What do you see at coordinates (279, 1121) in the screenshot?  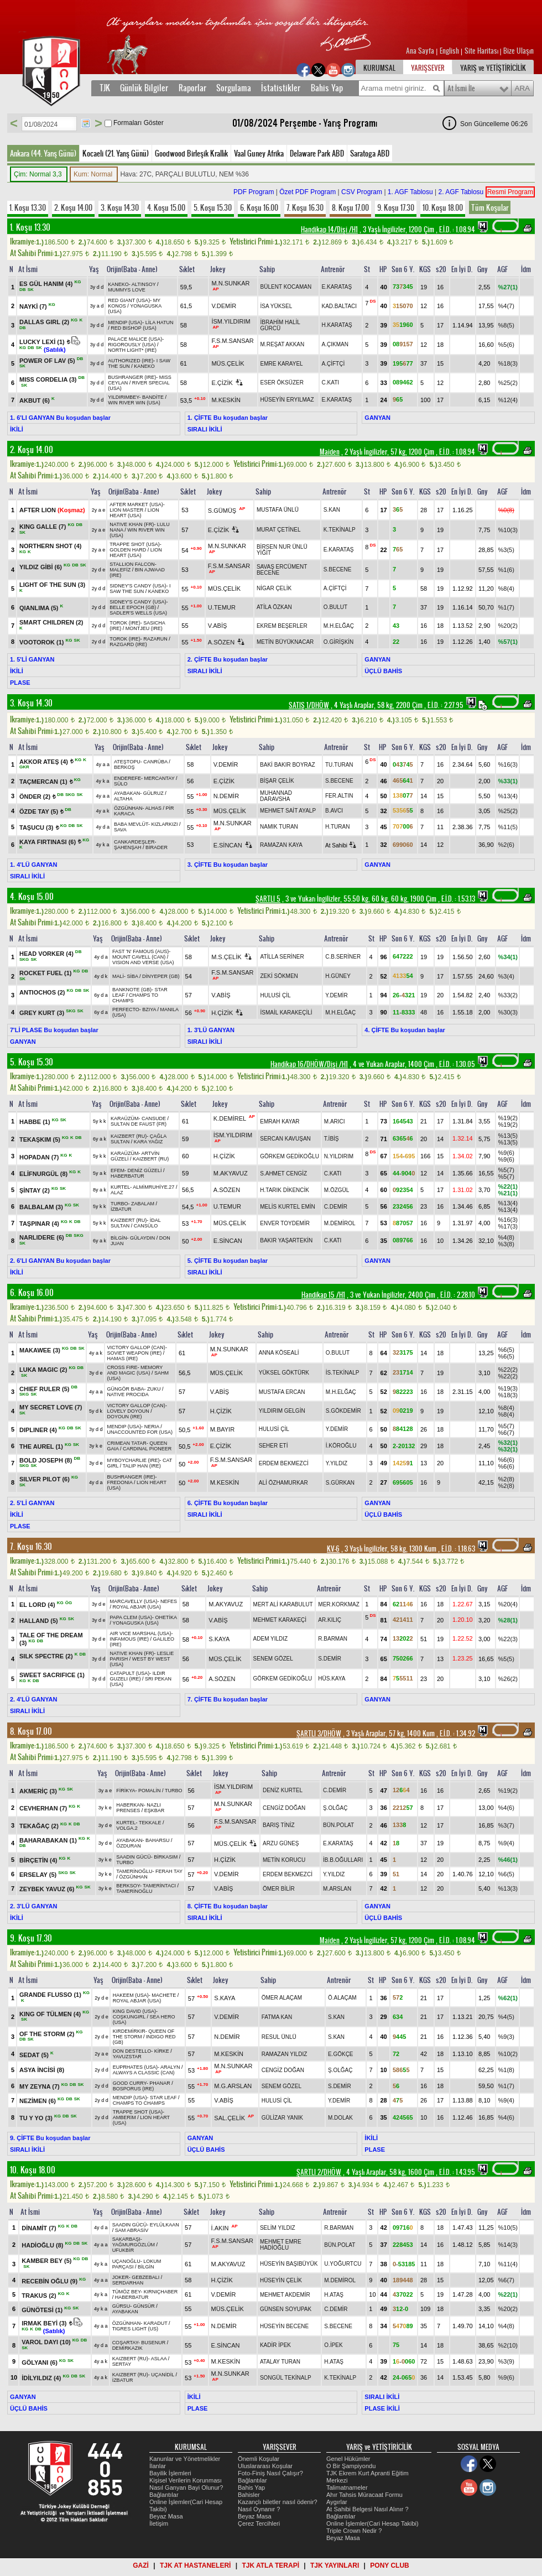 I see `EMRAH KAYAR` at bounding box center [279, 1121].